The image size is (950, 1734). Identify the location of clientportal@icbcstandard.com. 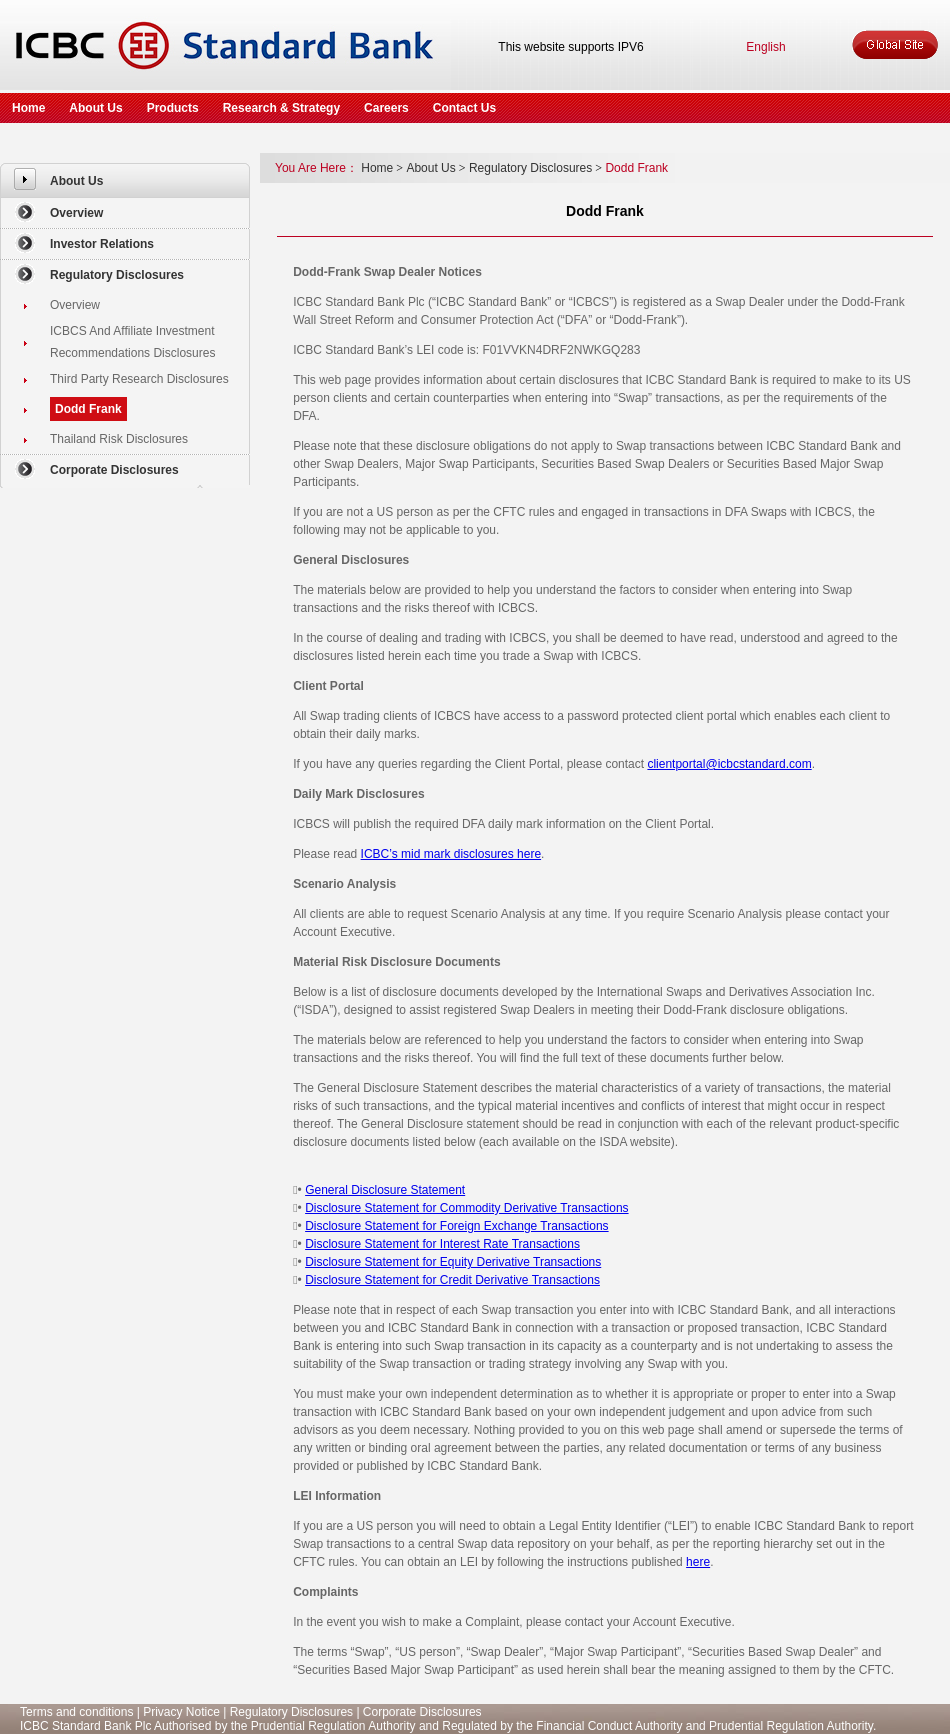
(729, 764).